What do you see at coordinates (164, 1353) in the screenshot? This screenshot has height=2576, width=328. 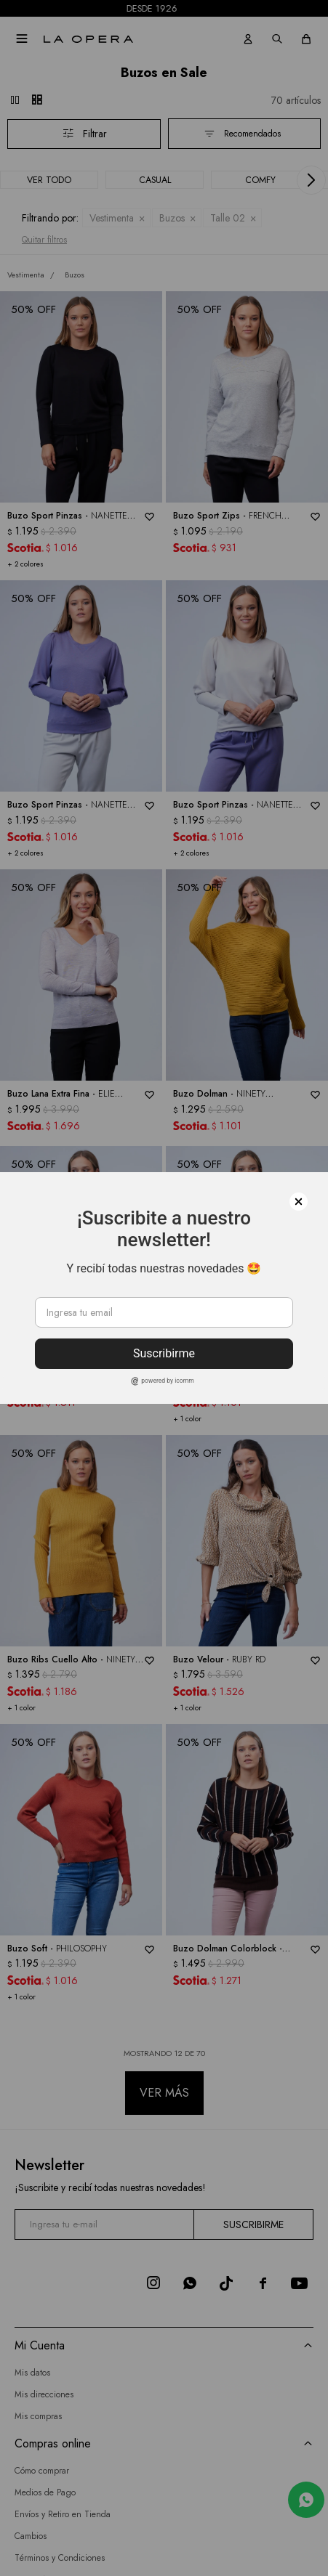 I see `Suscribirme` at bounding box center [164, 1353].